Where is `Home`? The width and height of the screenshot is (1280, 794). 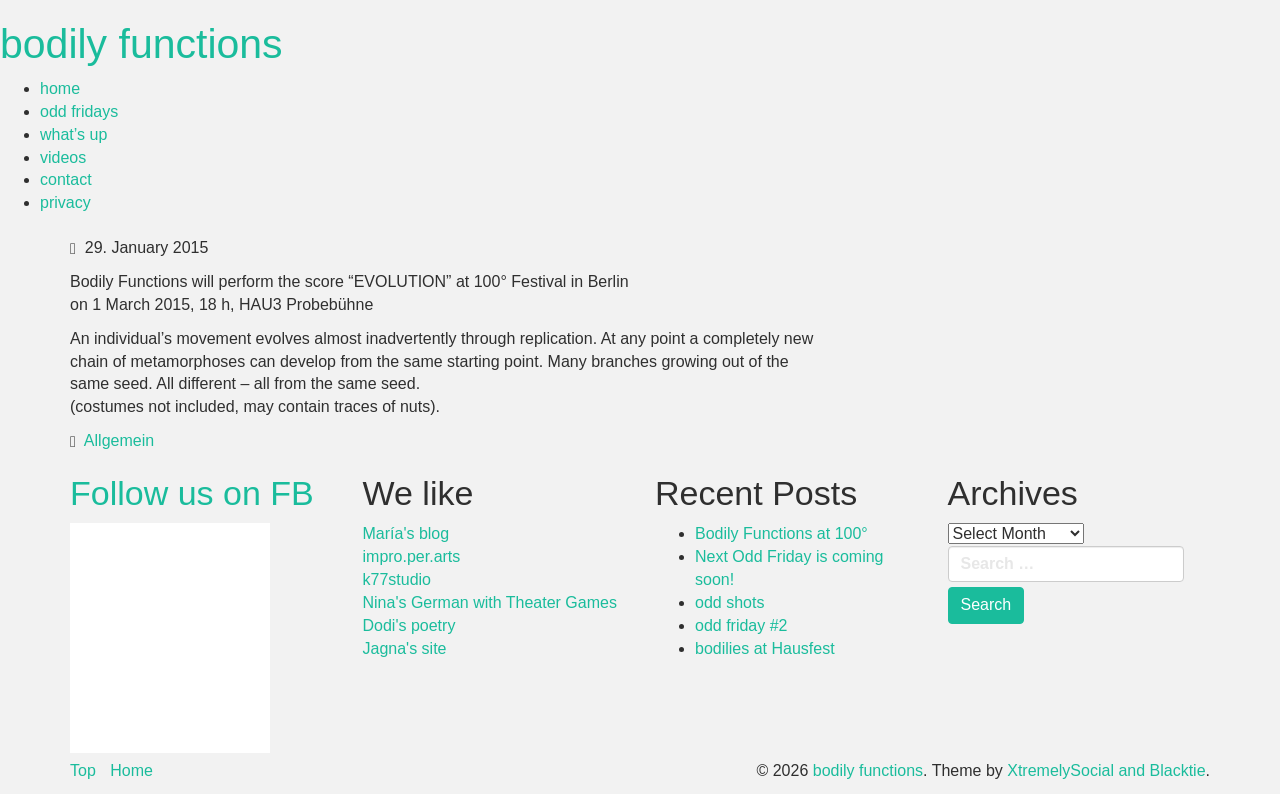 Home is located at coordinates (131, 770).